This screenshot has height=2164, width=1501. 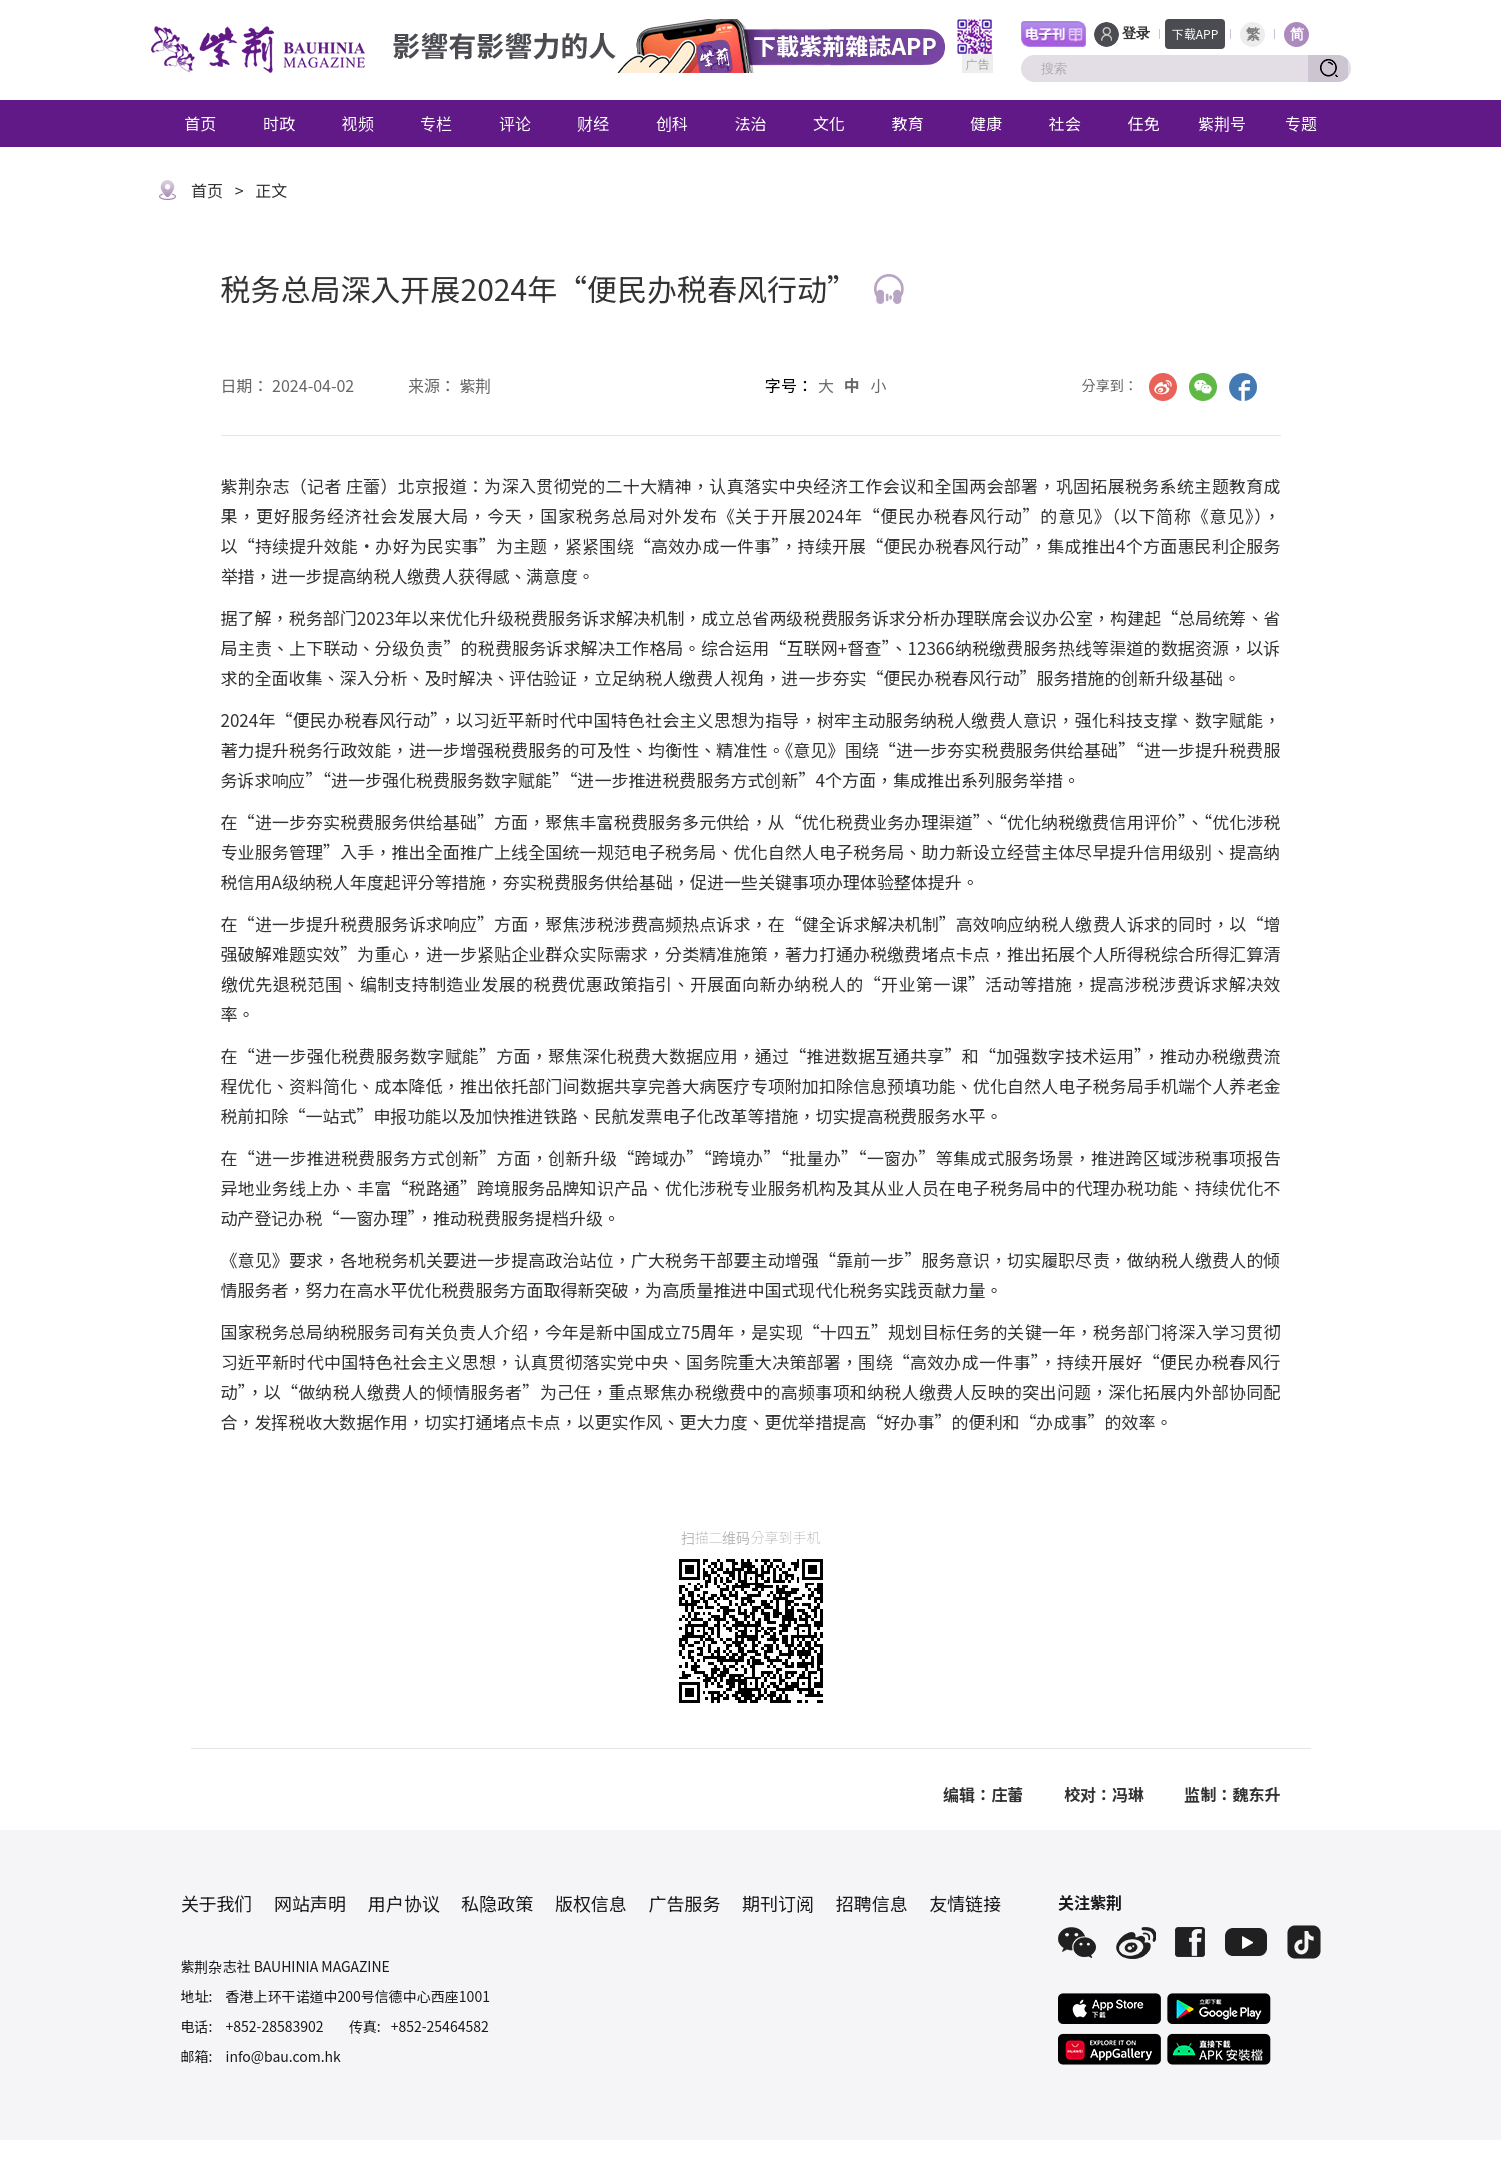 What do you see at coordinates (436, 123) in the screenshot?
I see `专栏` at bounding box center [436, 123].